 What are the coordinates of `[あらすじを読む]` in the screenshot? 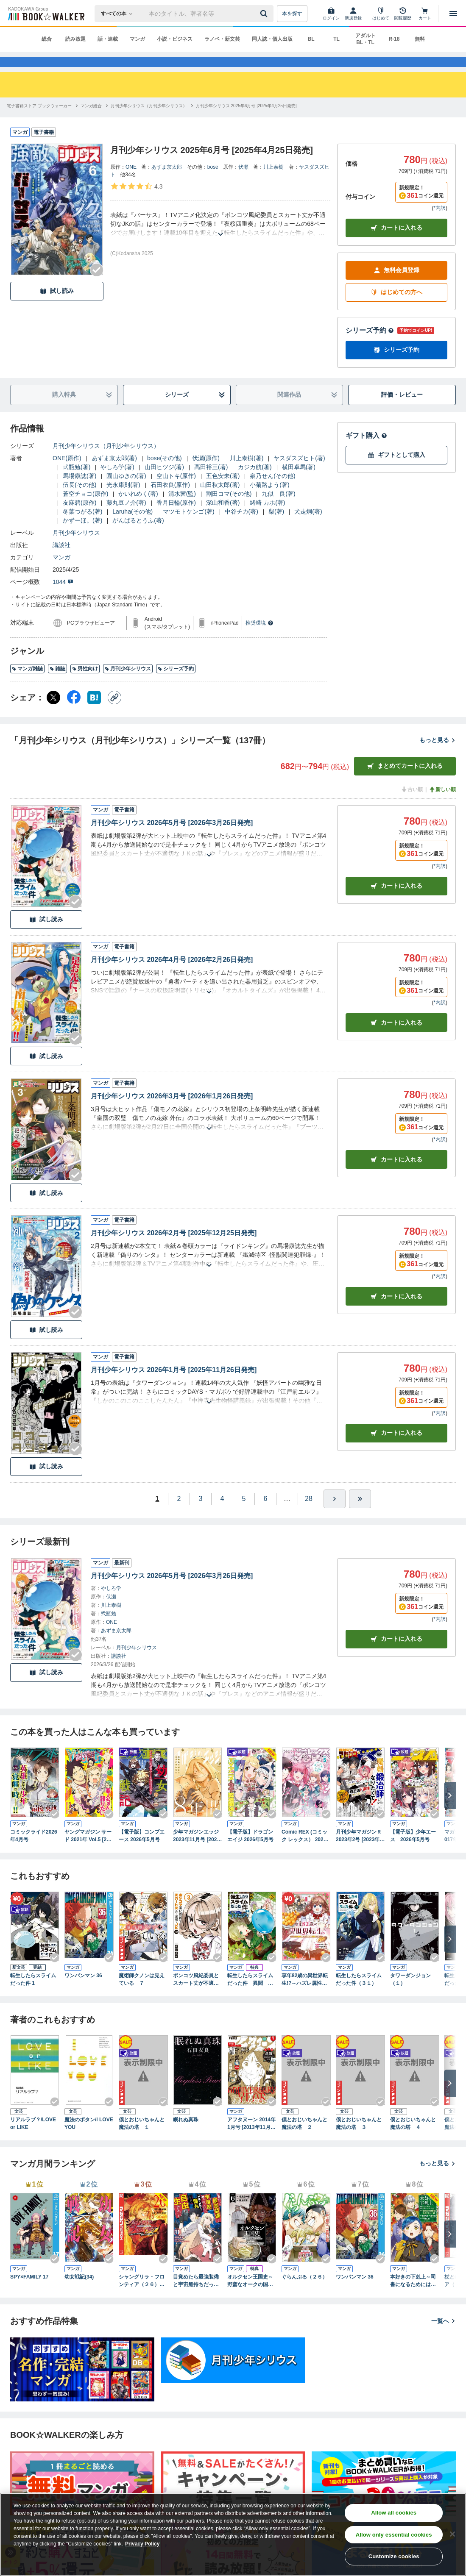 It's located at (220, 239).